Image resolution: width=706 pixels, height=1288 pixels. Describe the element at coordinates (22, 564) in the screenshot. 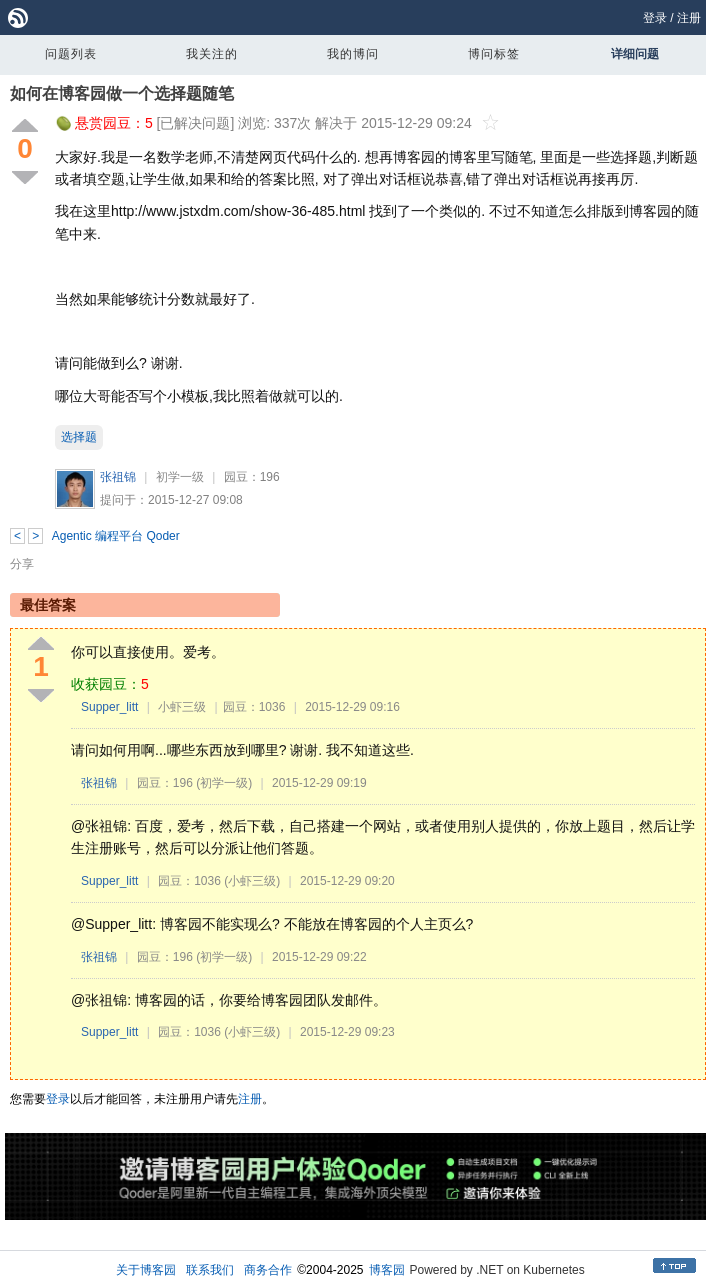

I see `分享` at that location.